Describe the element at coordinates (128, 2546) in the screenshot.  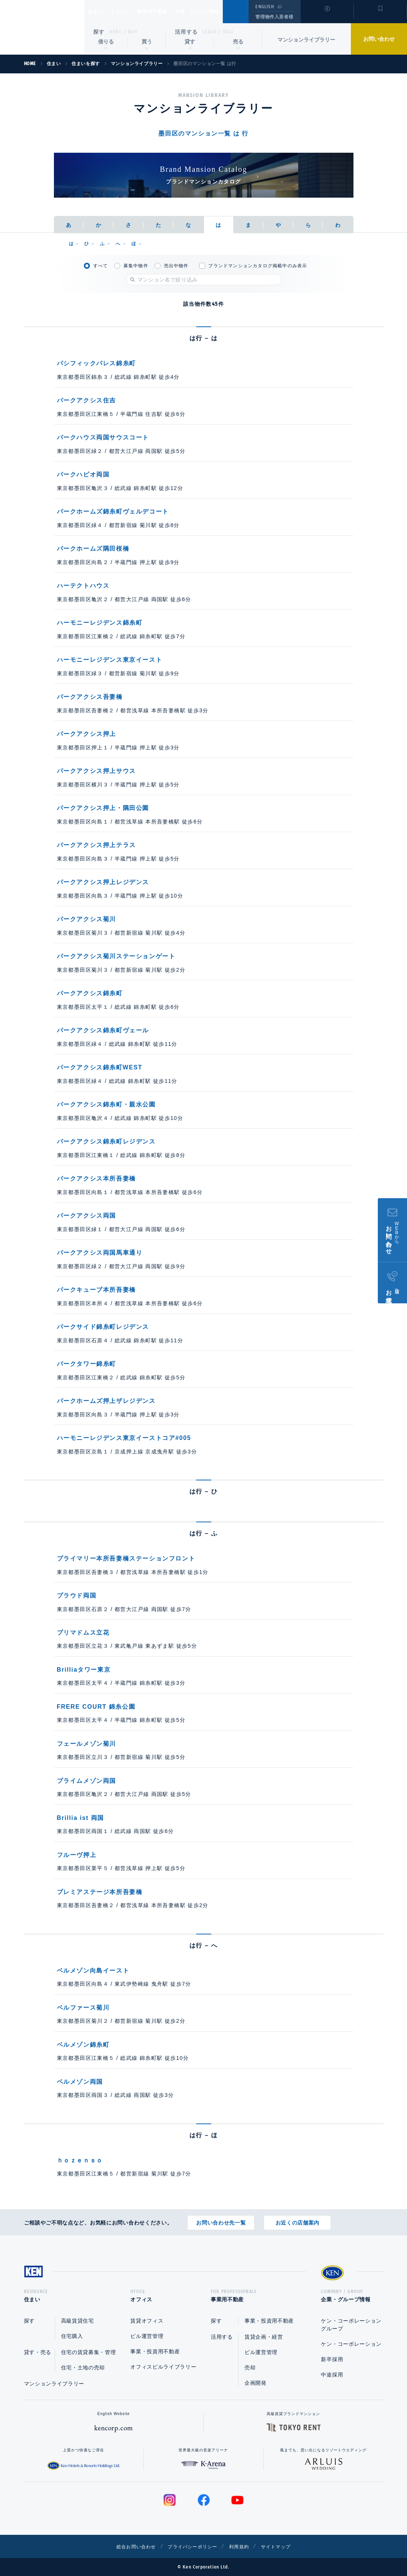
I see `総合お問い合わせ` at that location.